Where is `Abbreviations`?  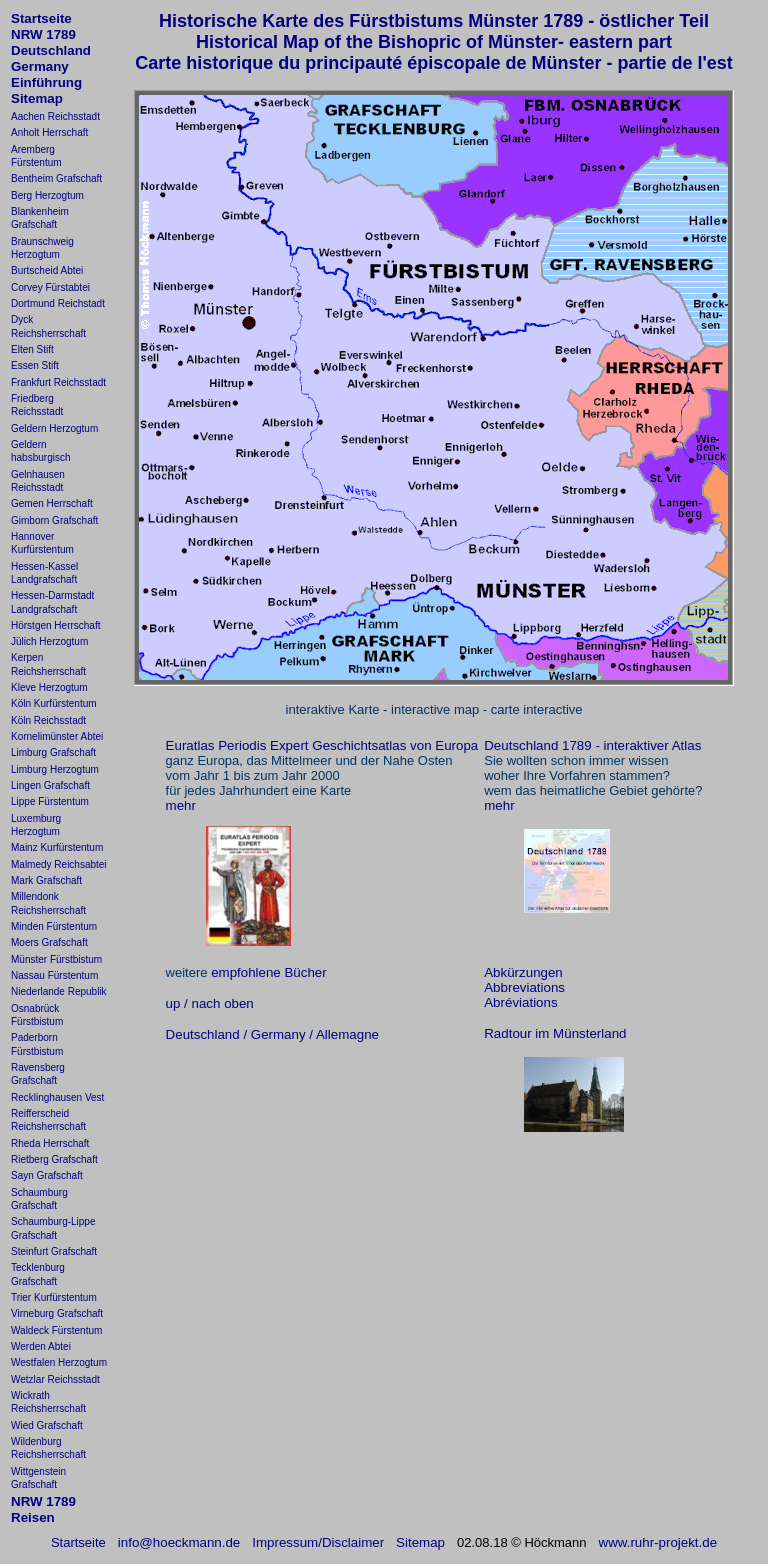
Abbreviations is located at coordinates (524, 987).